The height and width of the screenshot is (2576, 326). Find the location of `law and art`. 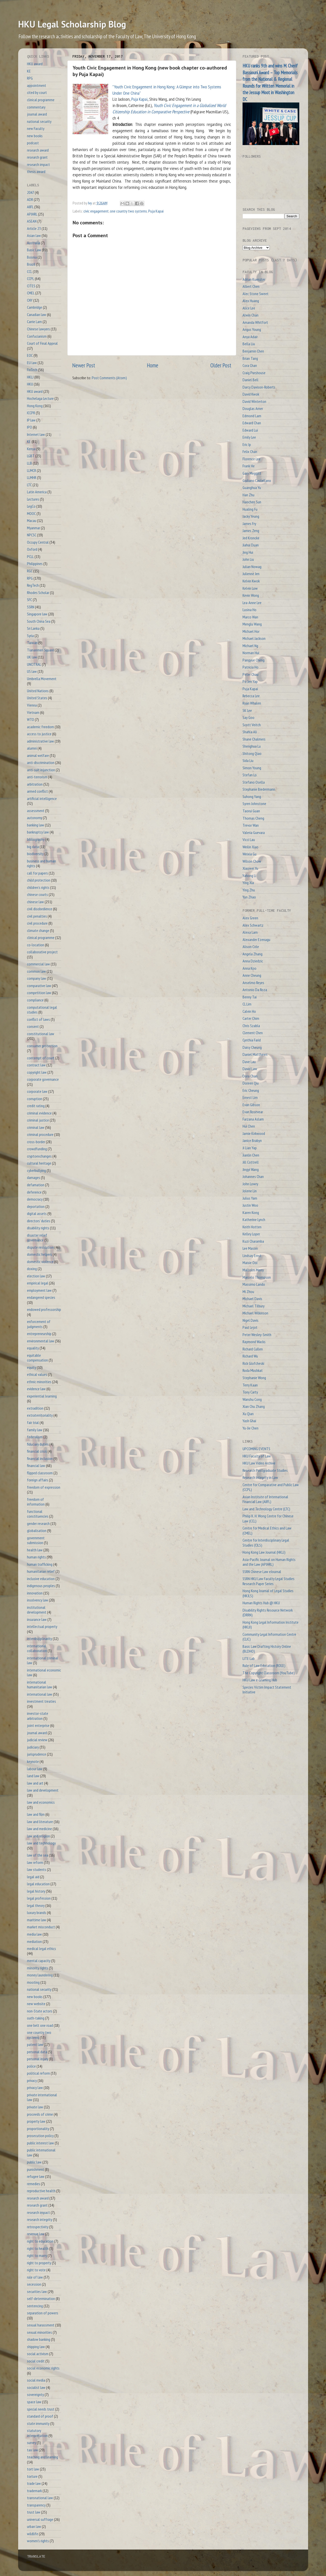

law and art is located at coordinates (35, 1783).